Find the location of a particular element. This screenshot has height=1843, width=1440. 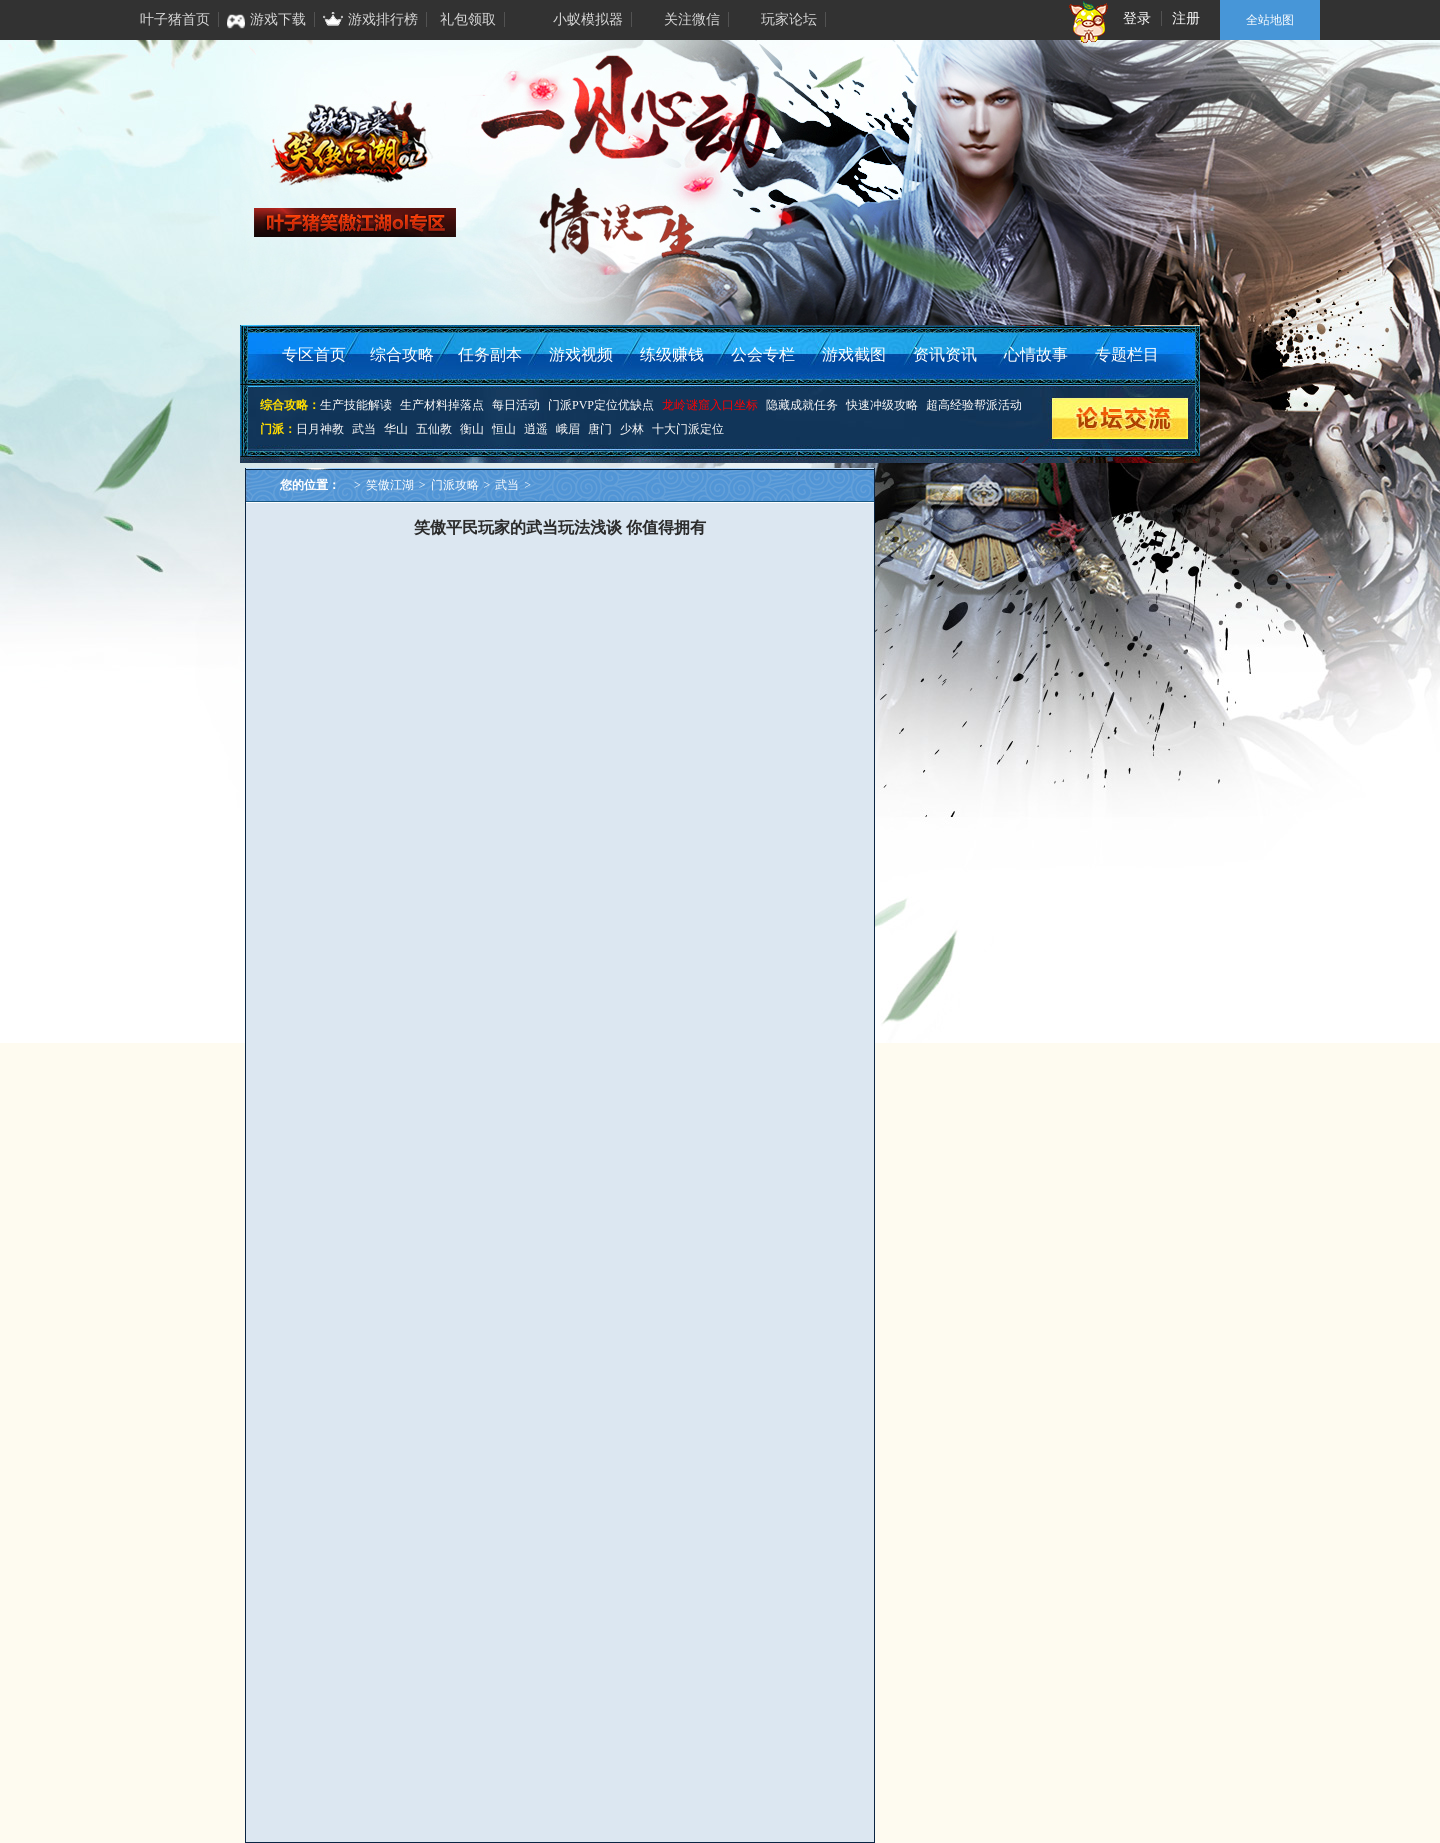

游戏视频 is located at coordinates (581, 354).